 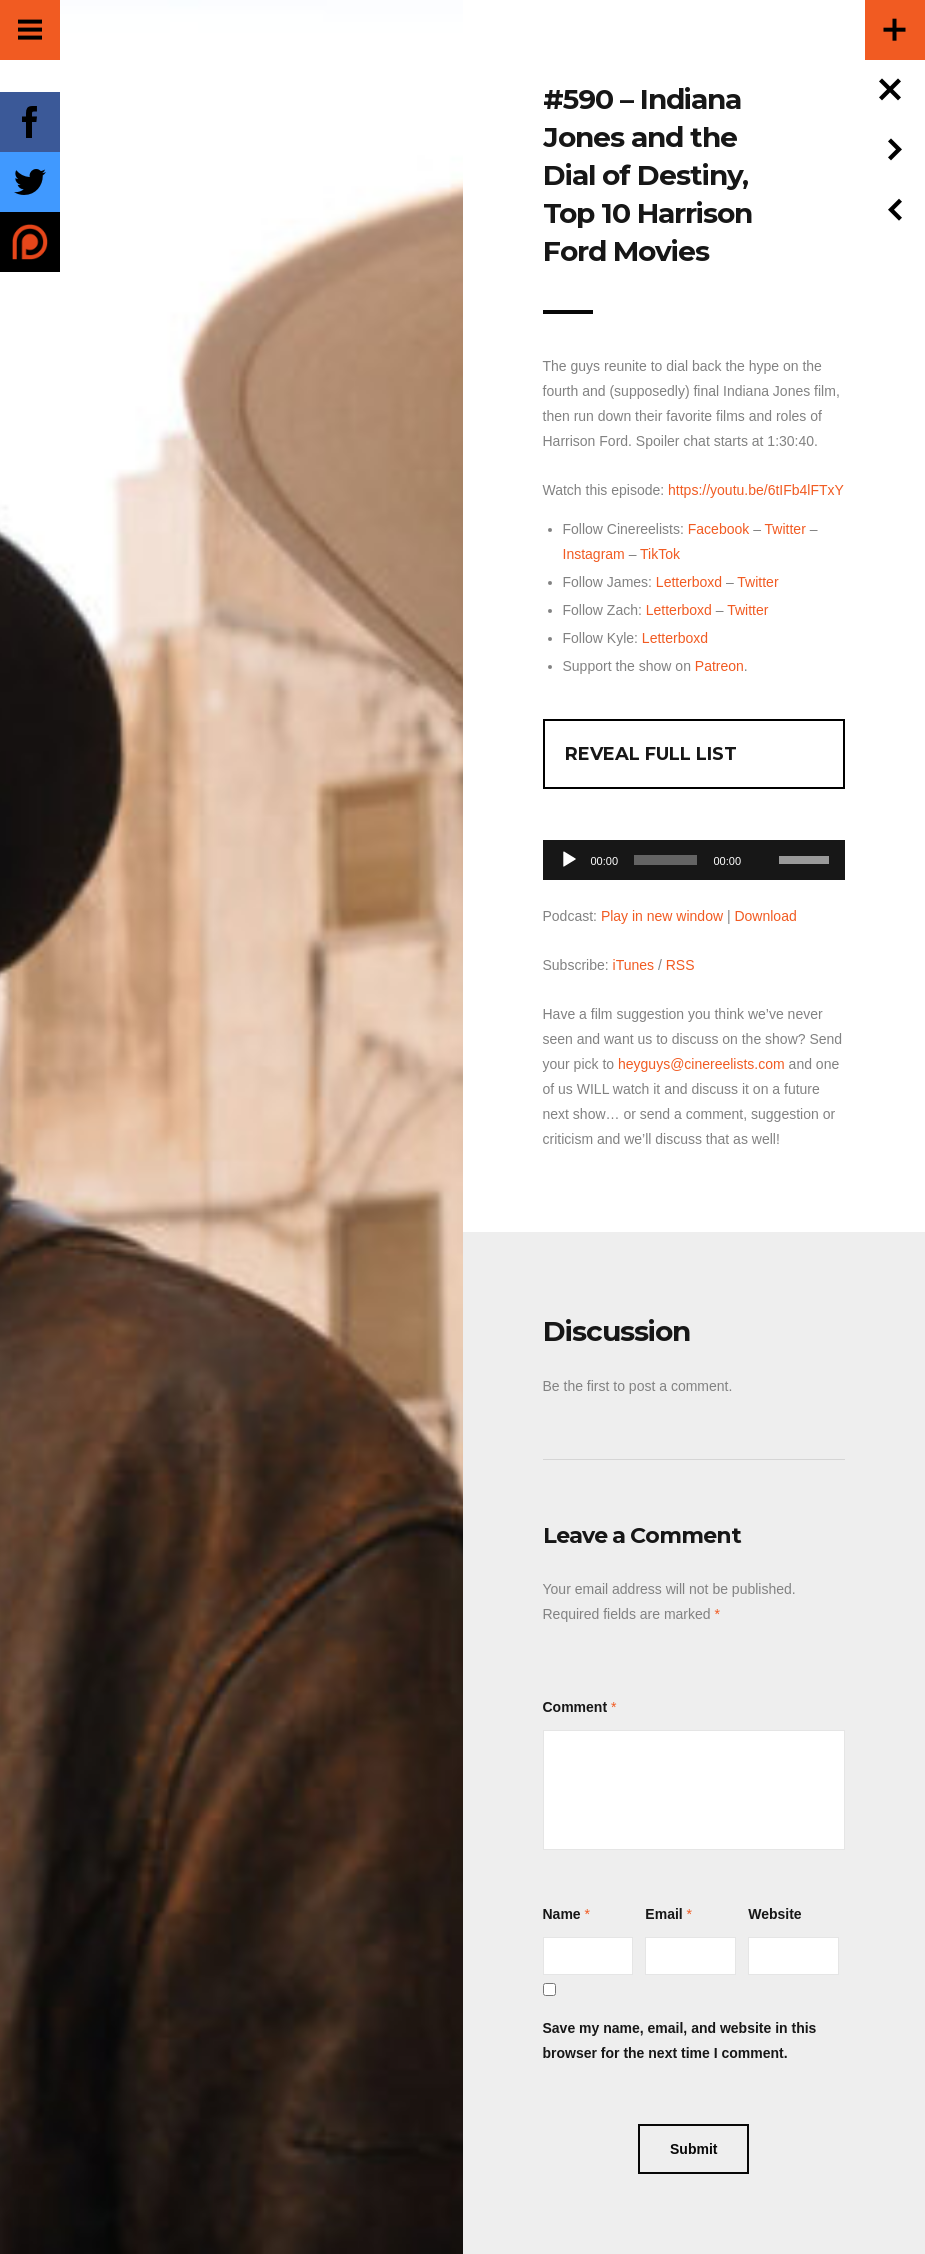 What do you see at coordinates (594, 554) in the screenshot?
I see `Instagram` at bounding box center [594, 554].